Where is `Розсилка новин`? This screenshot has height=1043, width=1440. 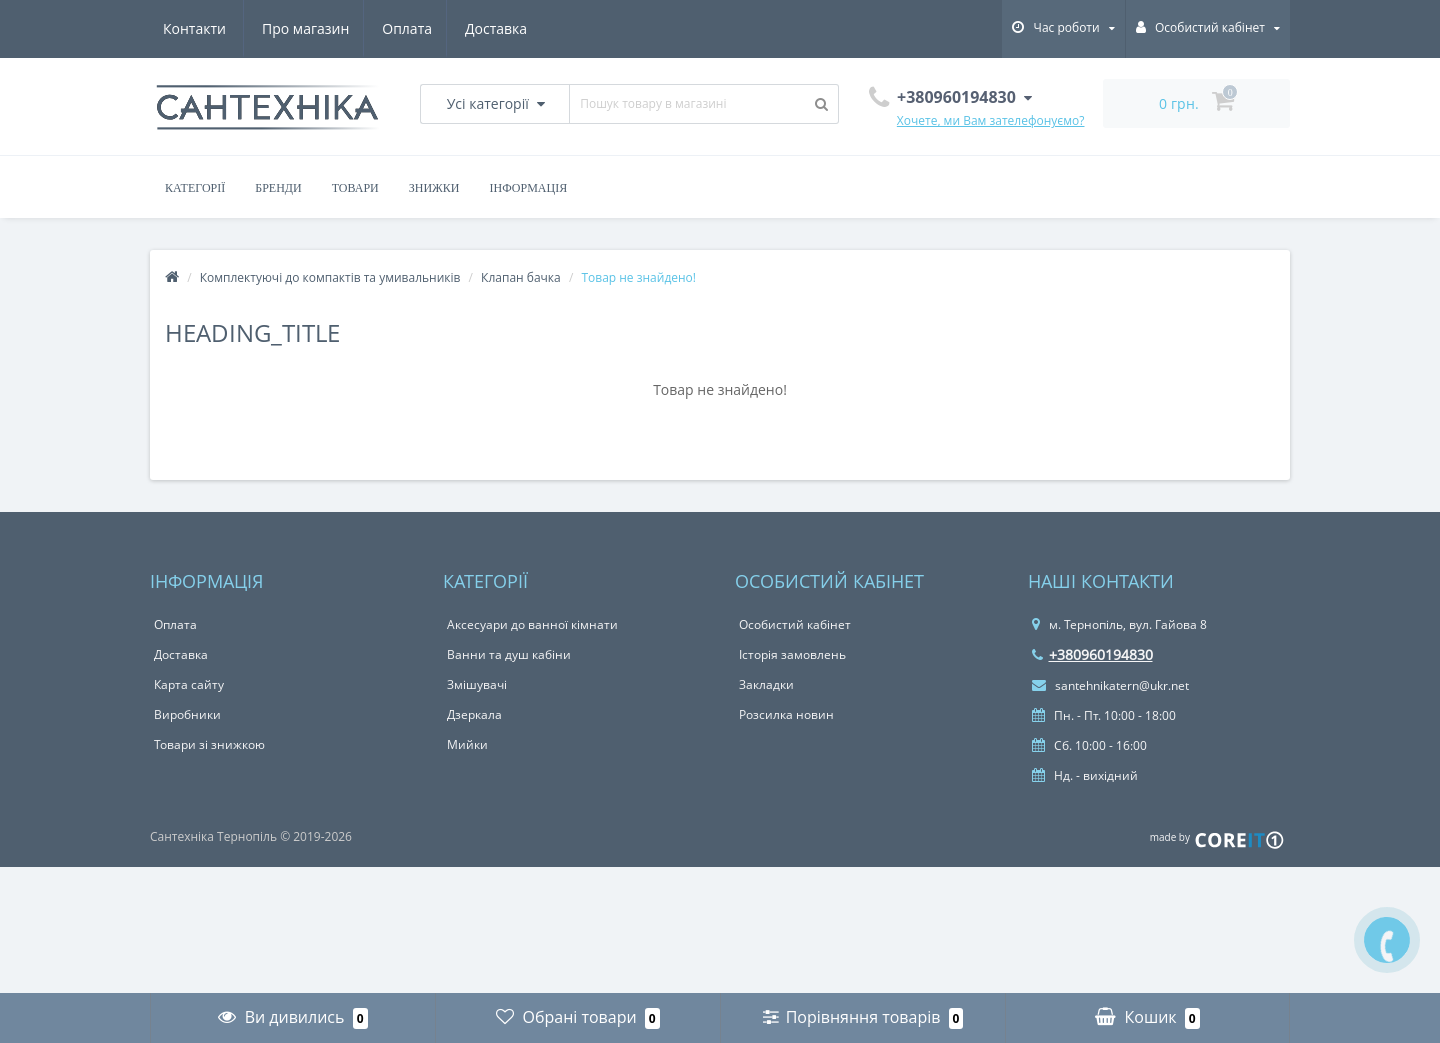 Розсилка новин is located at coordinates (786, 714).